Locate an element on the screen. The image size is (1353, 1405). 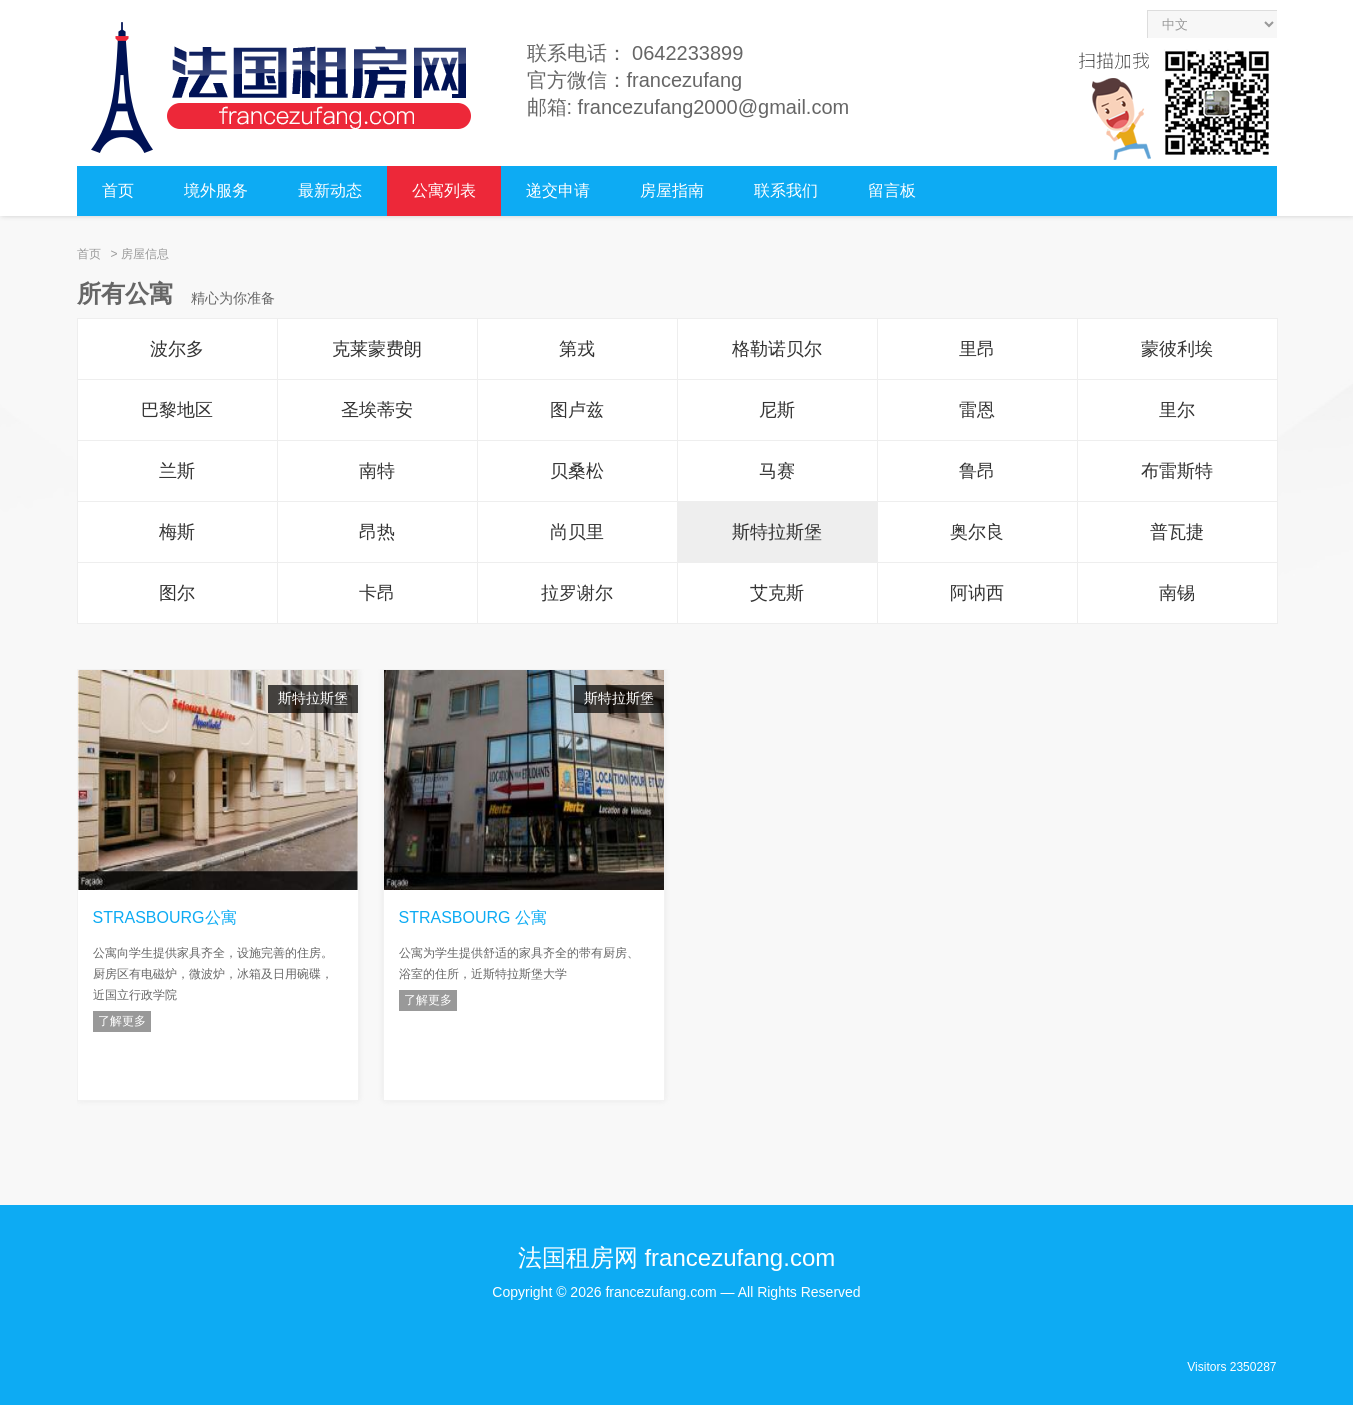
最新动态 is located at coordinates (330, 190).